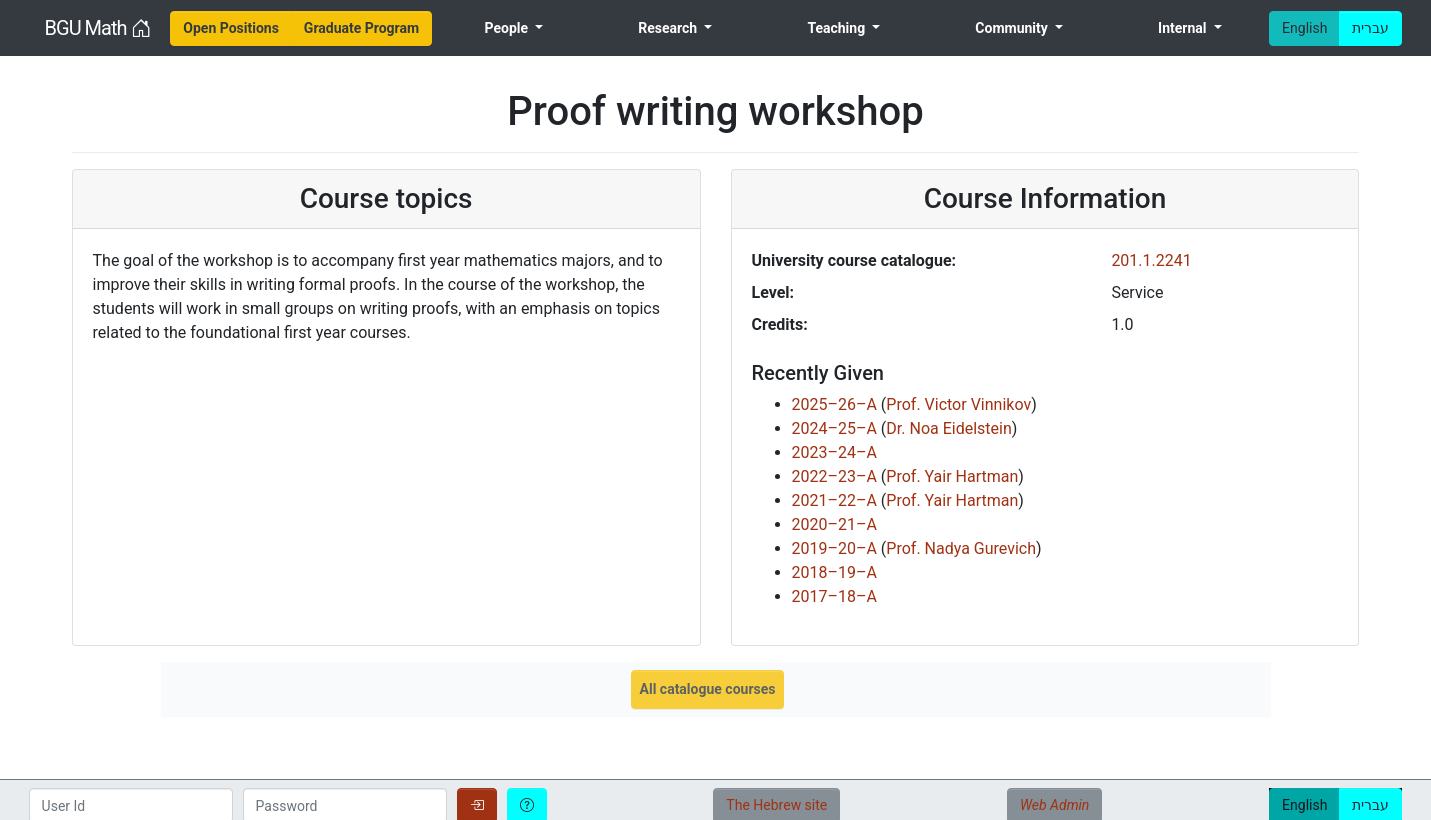 This screenshot has height=820, width=1431. I want to click on 201.1.2241, so click(1151, 260).